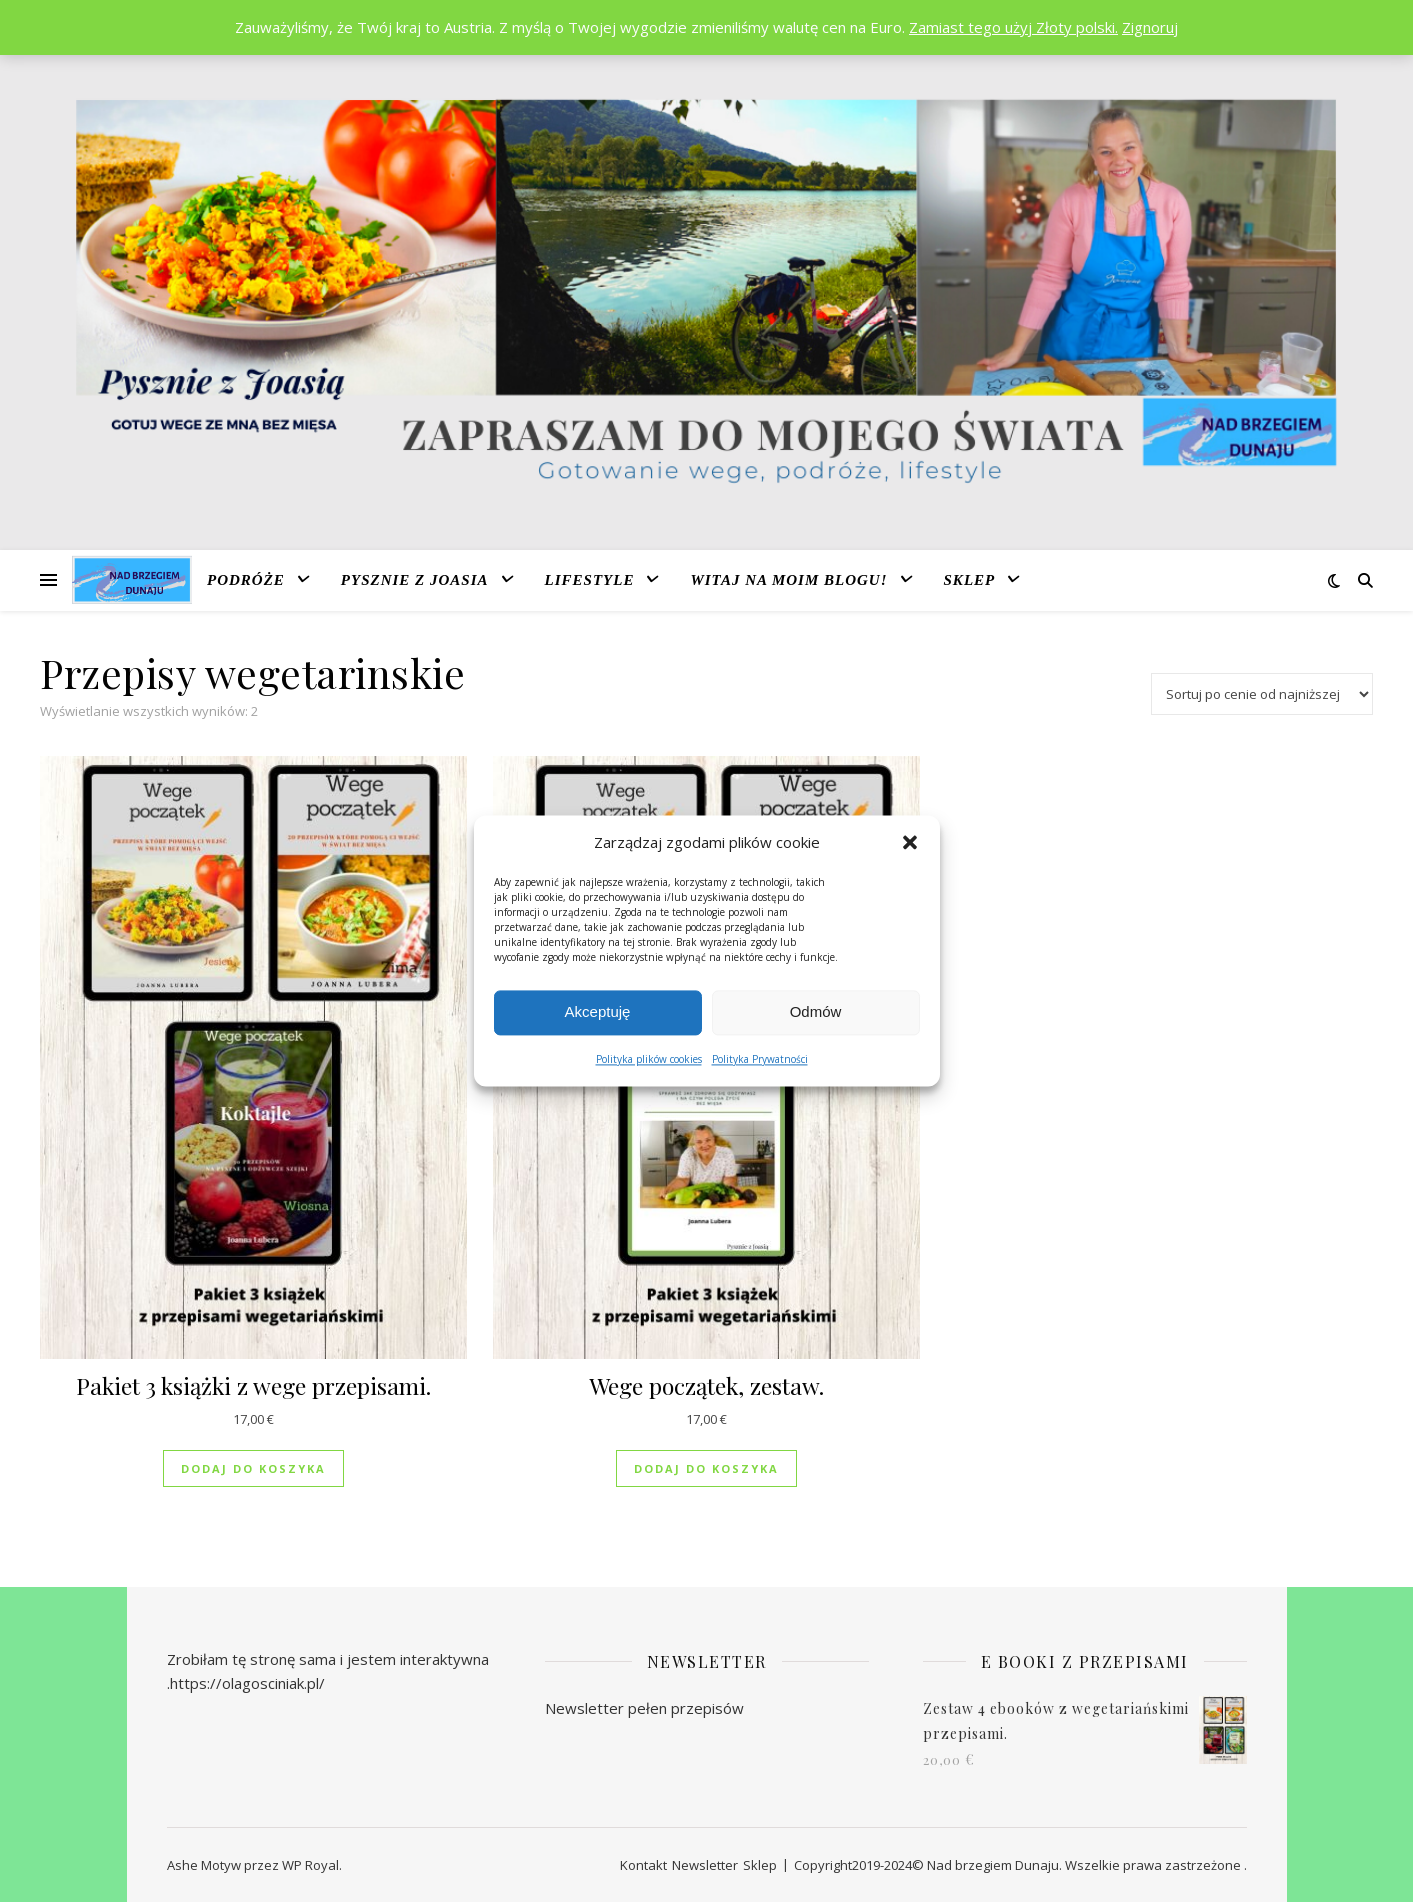 The height and width of the screenshot is (1902, 1413). What do you see at coordinates (788, 580) in the screenshot?
I see `Witaj na moim blogu!` at bounding box center [788, 580].